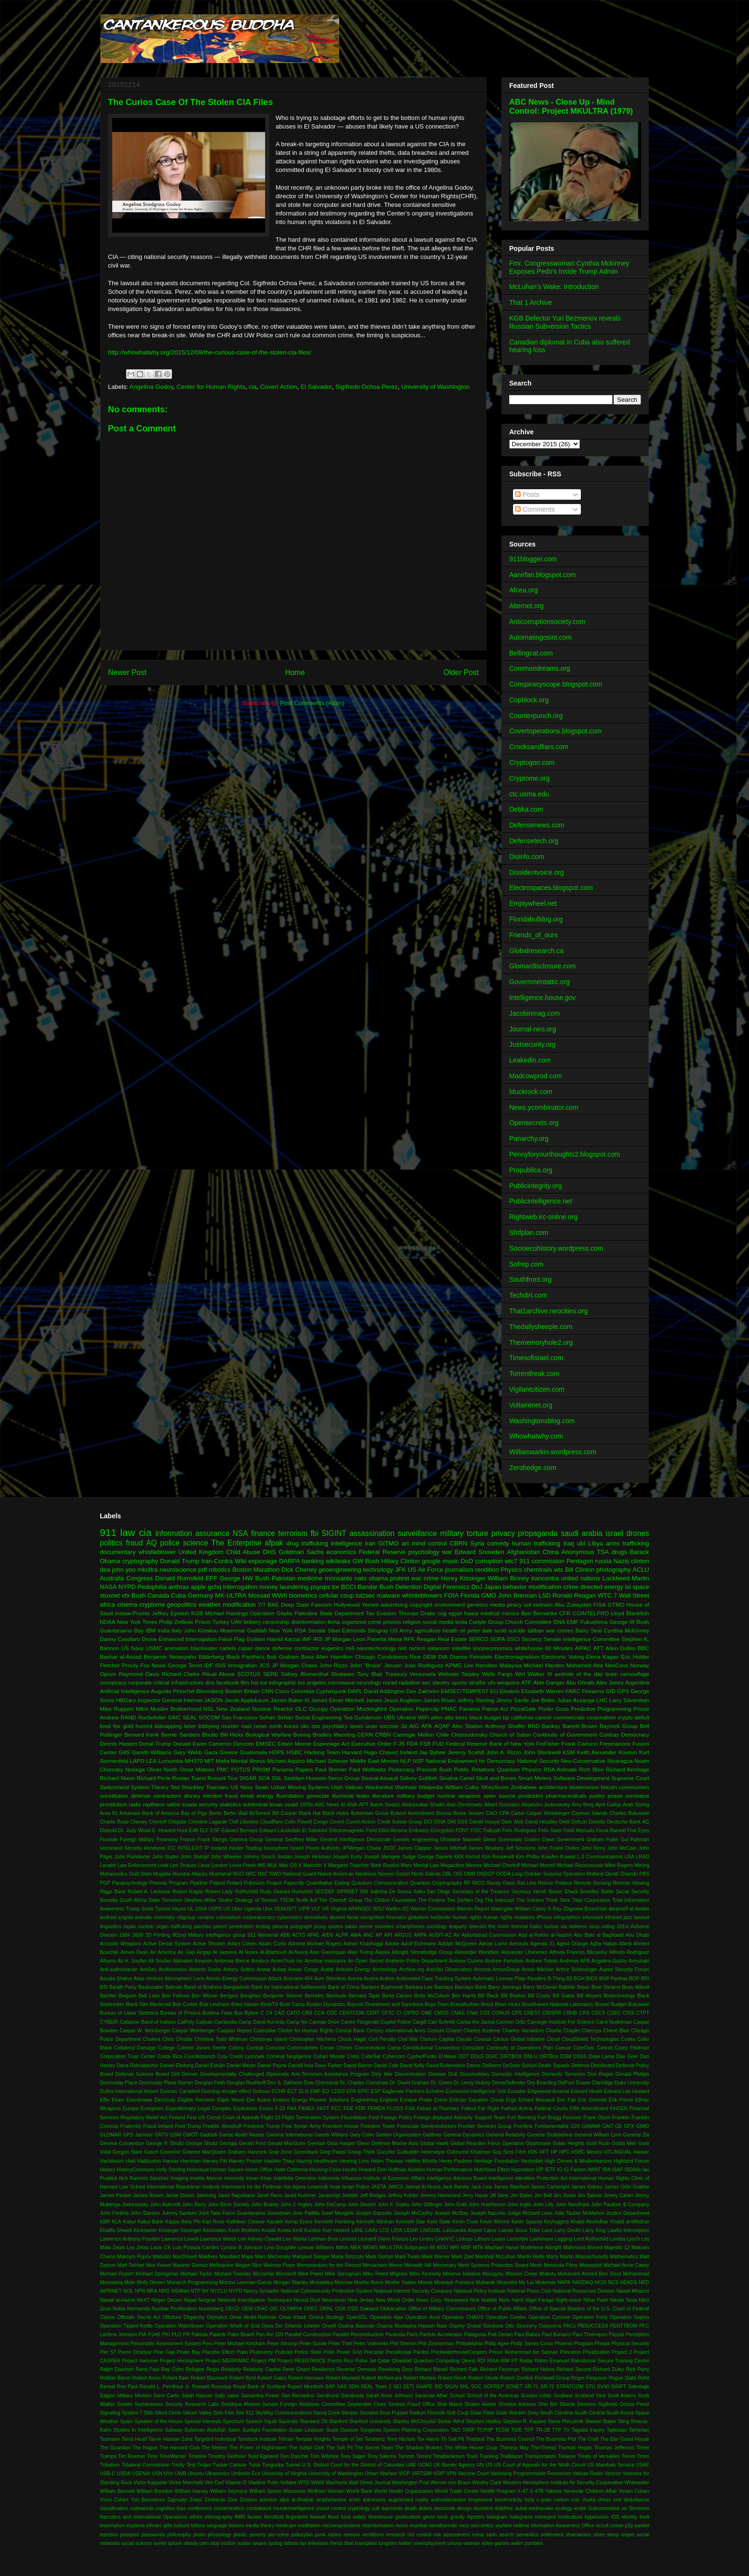  What do you see at coordinates (395, 2022) in the screenshot?
I see `Capitol Police` at bounding box center [395, 2022].